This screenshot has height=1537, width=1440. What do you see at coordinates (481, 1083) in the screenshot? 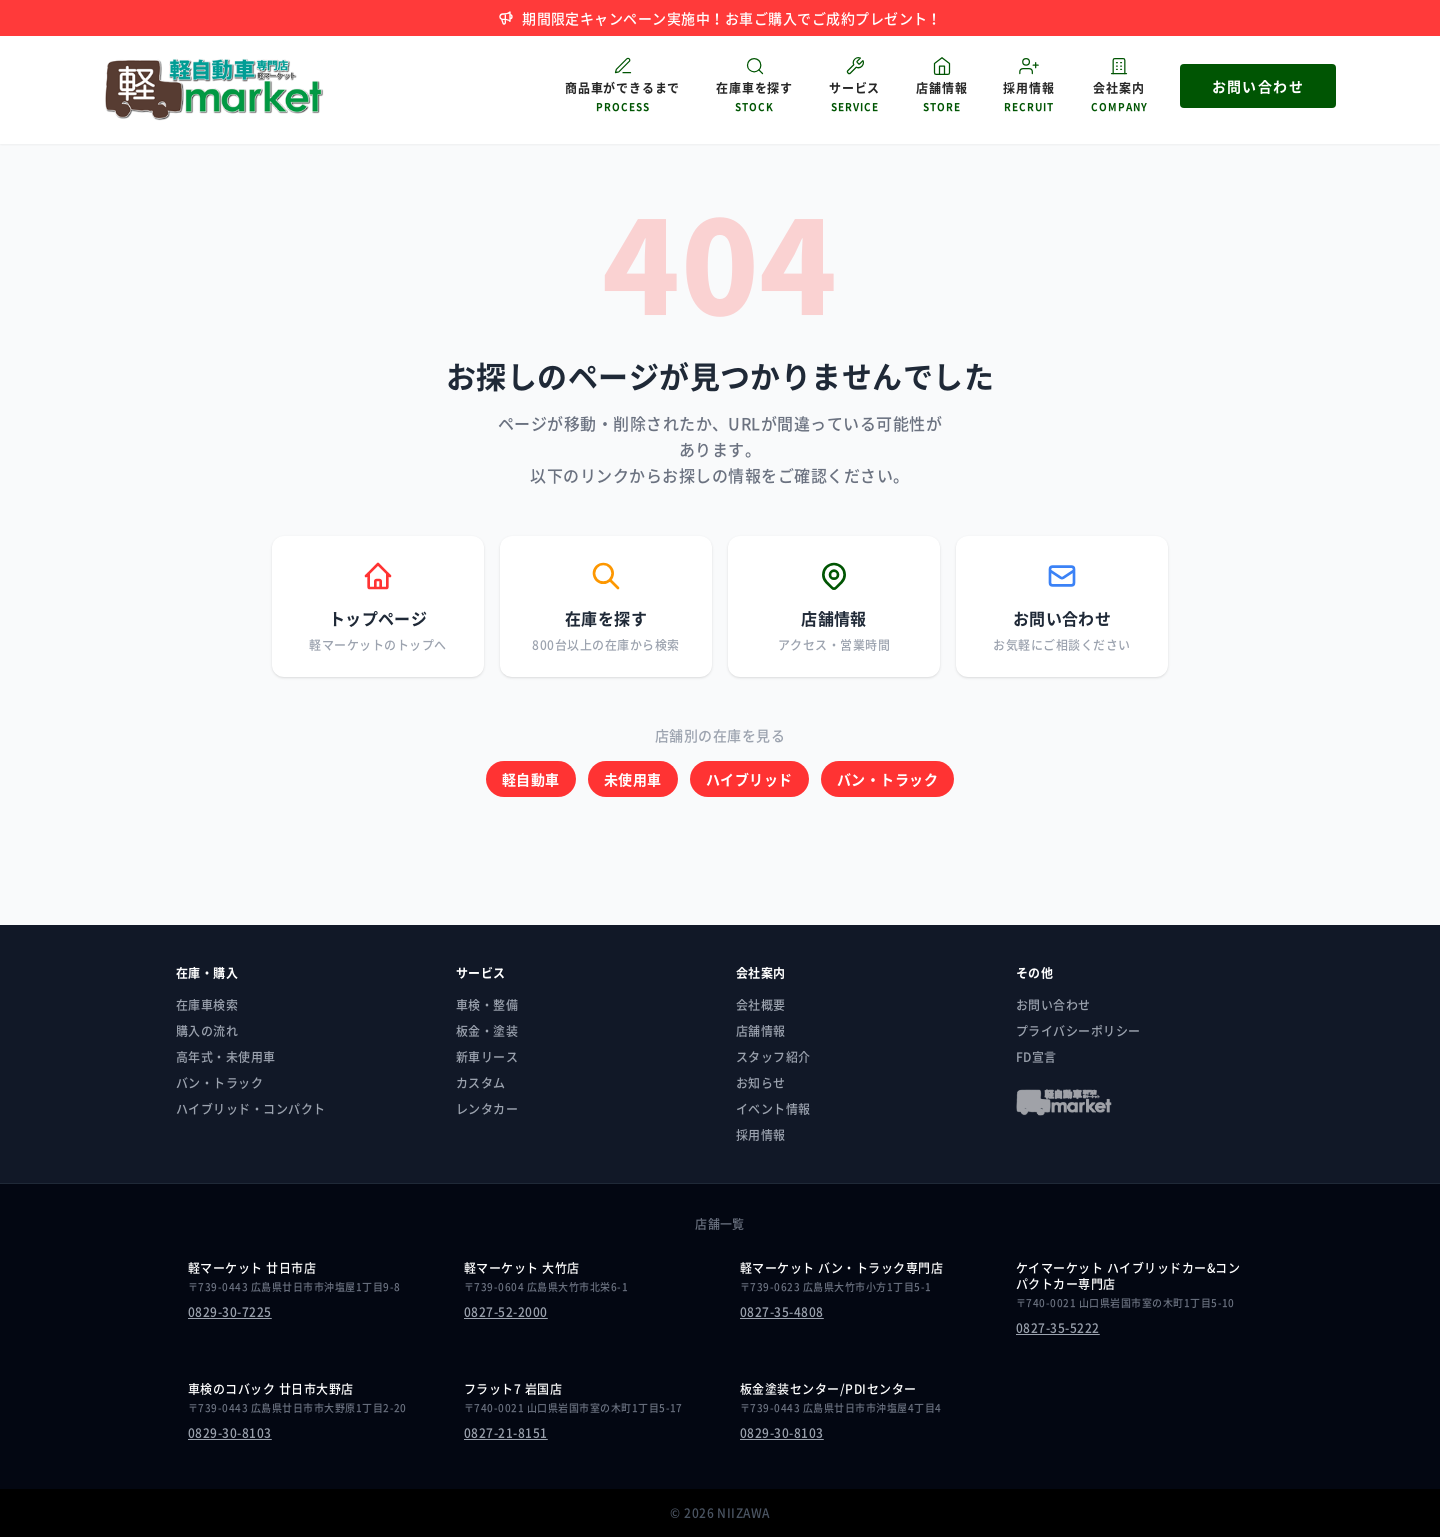
I see `カスタム` at bounding box center [481, 1083].